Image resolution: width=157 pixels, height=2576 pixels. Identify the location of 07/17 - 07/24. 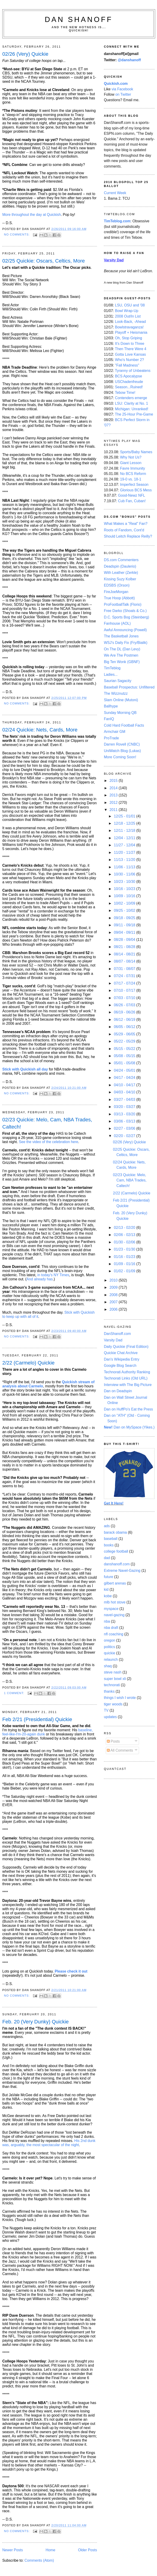
(125, 983).